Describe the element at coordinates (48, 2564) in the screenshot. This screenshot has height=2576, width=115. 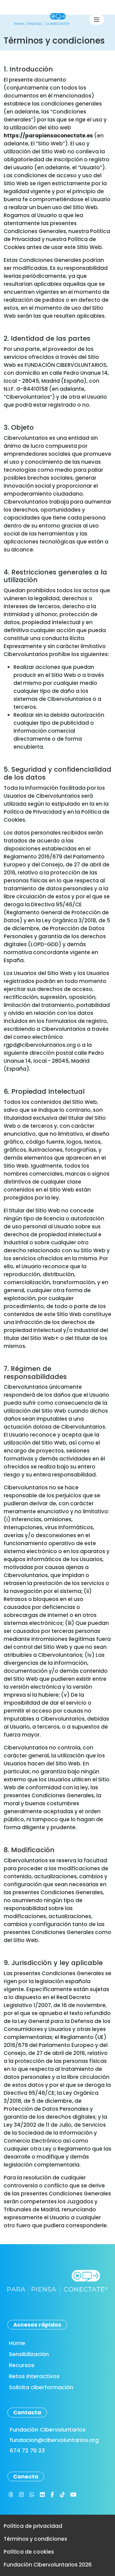
I see `Fundación Cibervoluntarios 2026` at that location.